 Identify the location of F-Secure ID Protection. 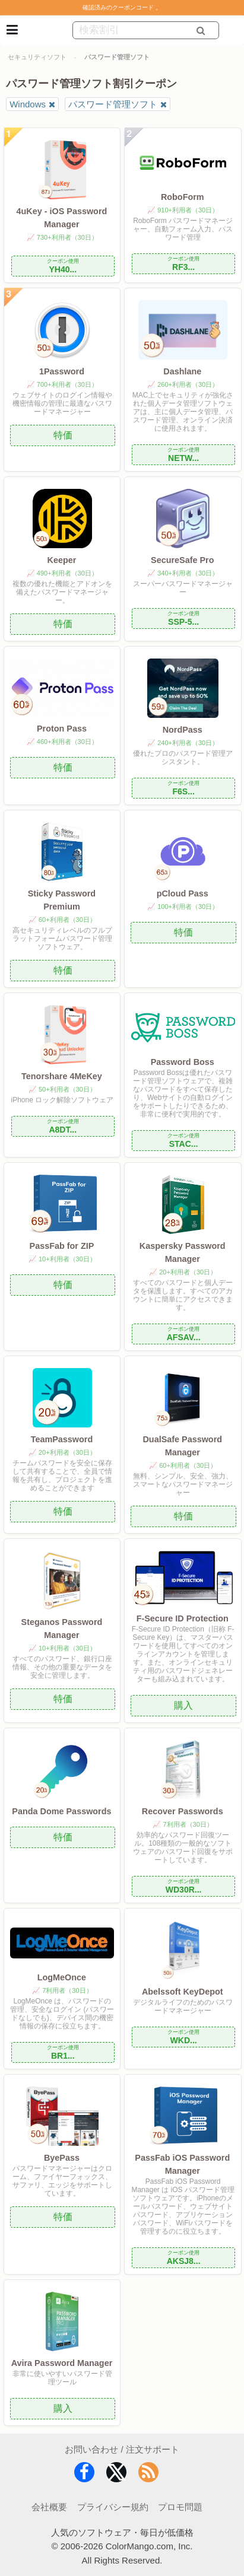
(183, 1618).